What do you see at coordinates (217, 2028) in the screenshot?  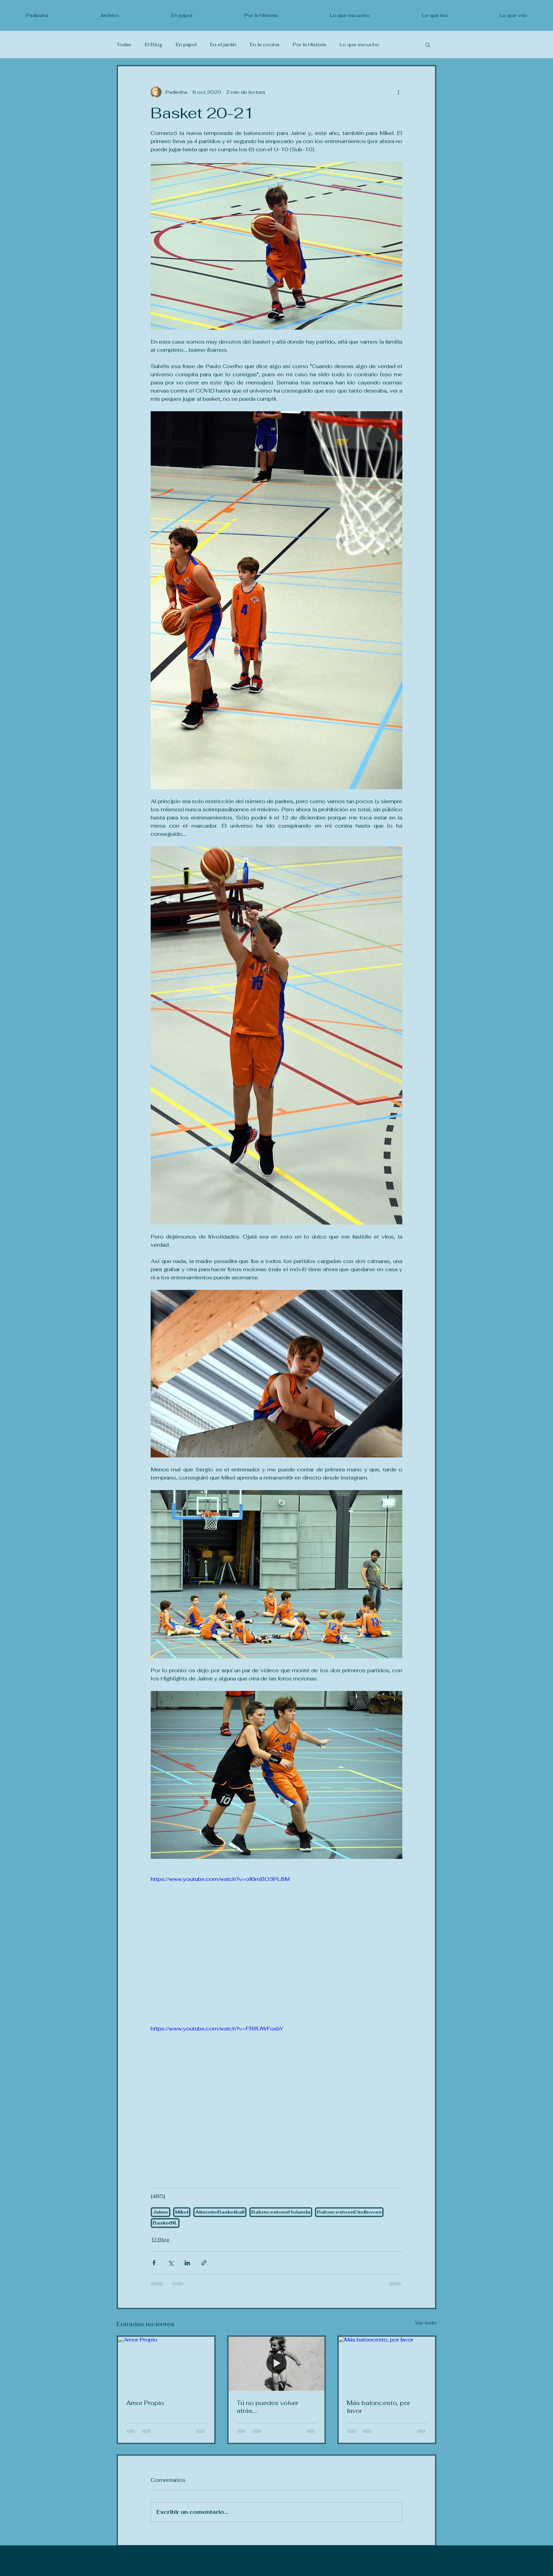 I see `https://www.youtube.com/watch?v=FRlfUWFuxbY` at bounding box center [217, 2028].